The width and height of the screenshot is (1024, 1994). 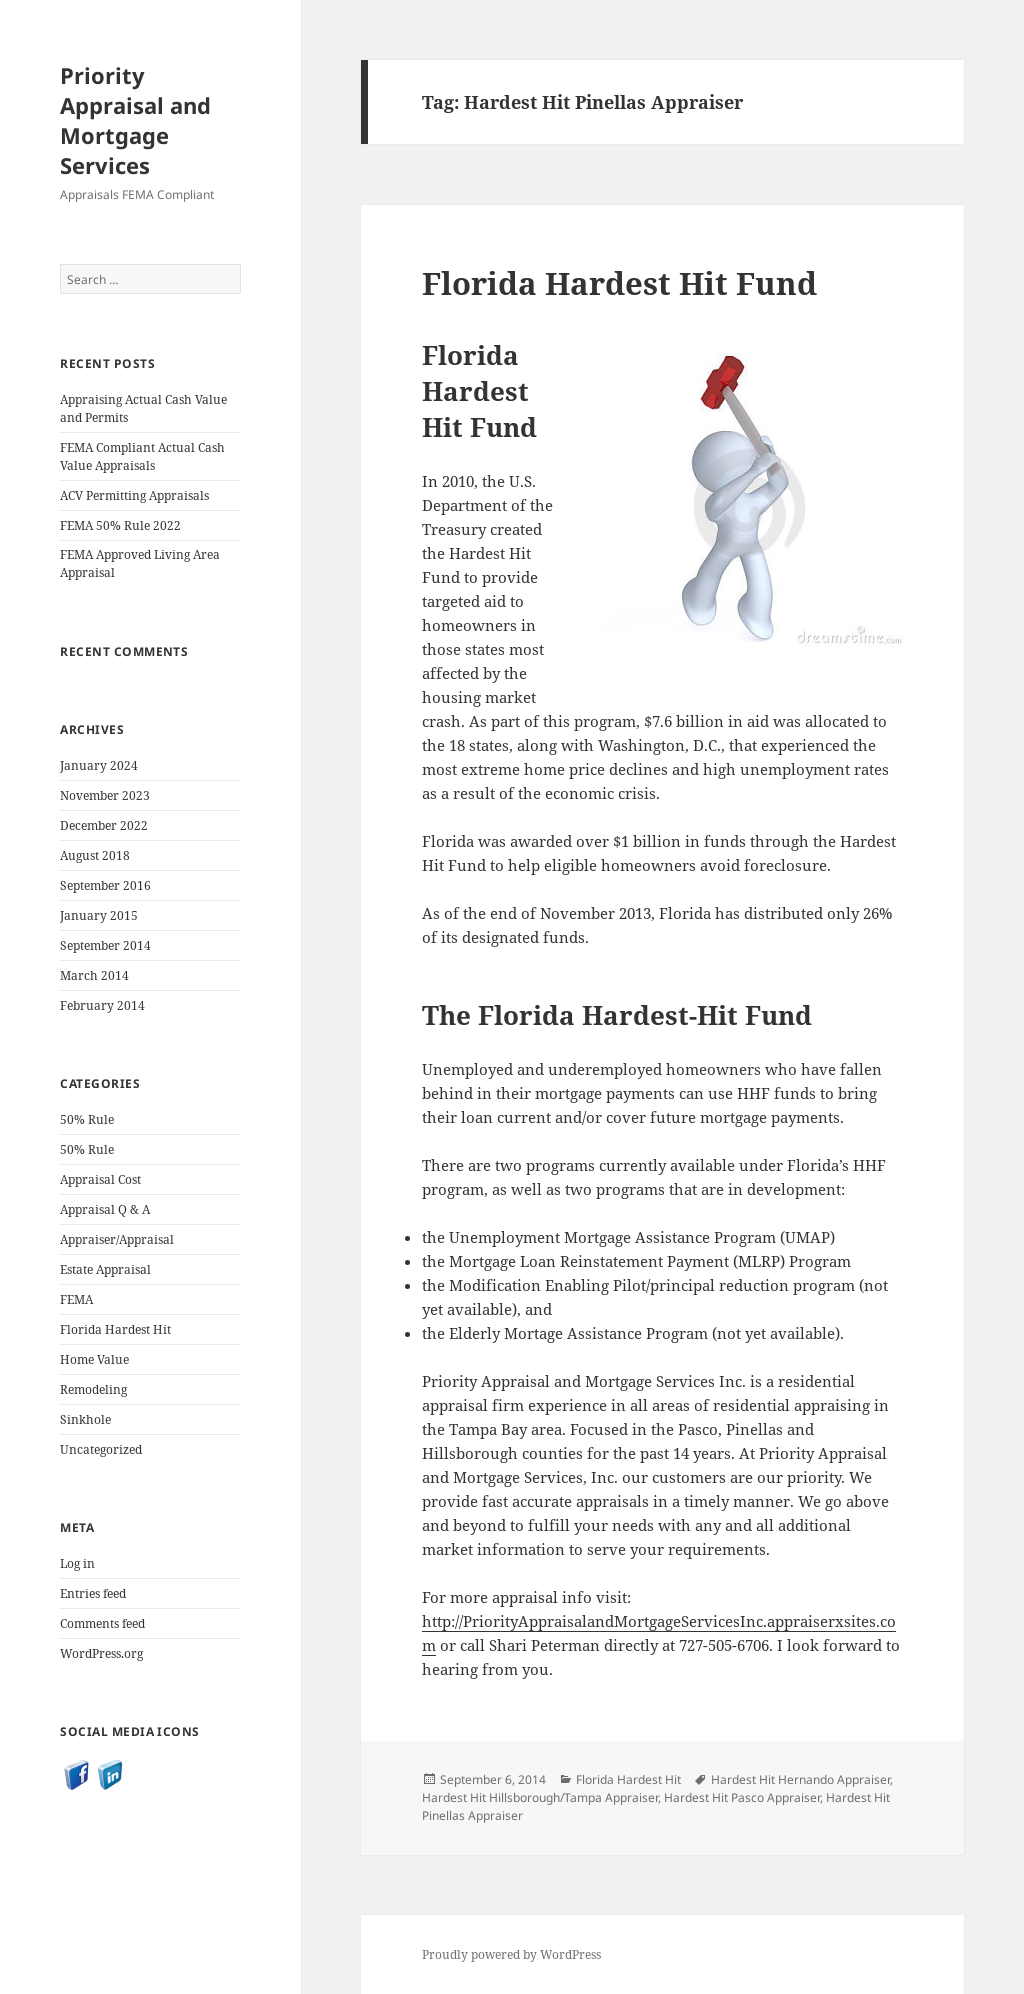 I want to click on Florida Hardest Hit Fund, so click(x=619, y=283).